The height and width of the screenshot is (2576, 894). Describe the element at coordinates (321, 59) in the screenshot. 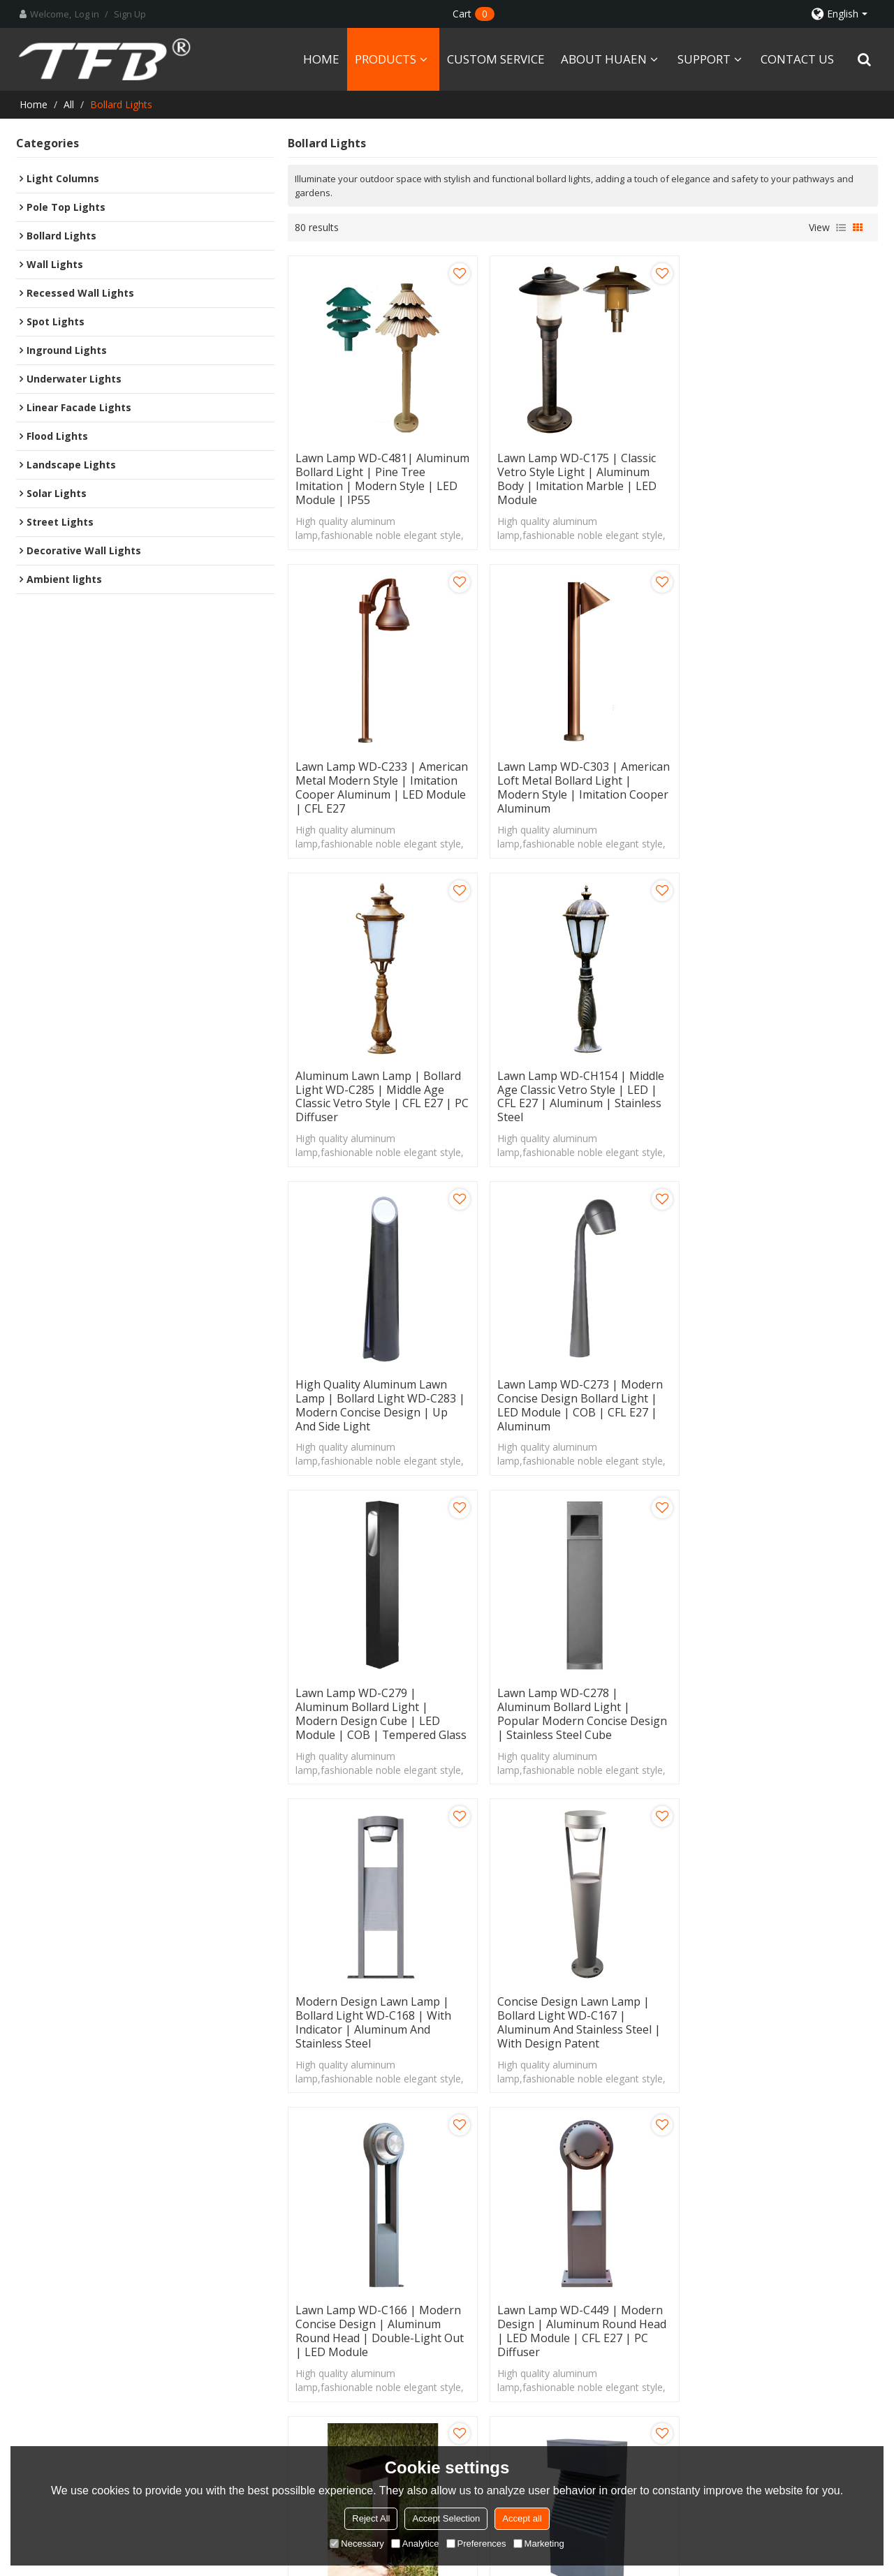

I see `HOME` at that location.